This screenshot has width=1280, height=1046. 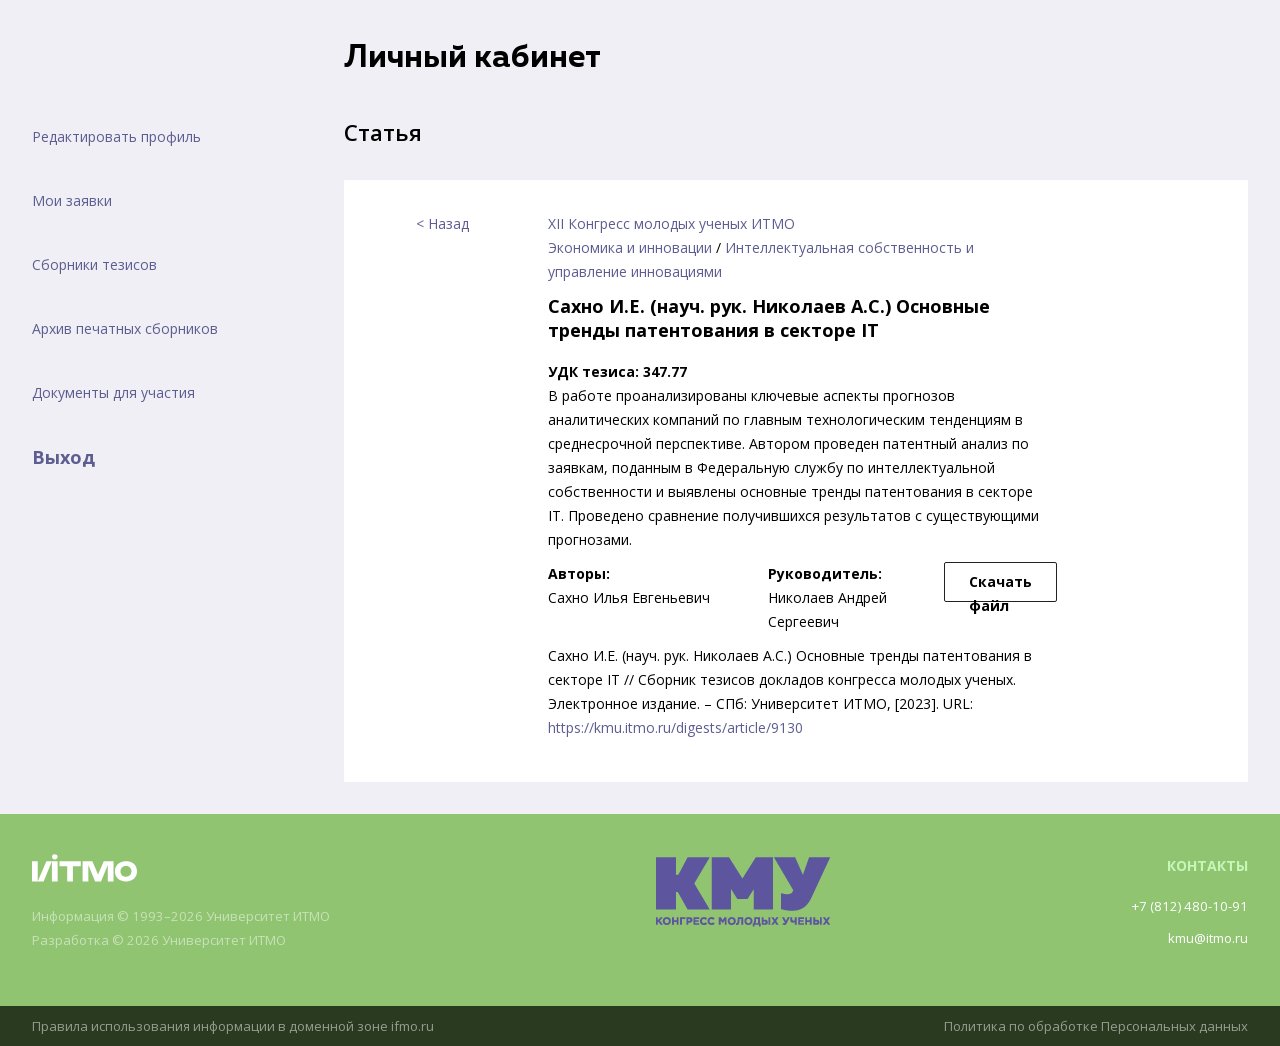 I want to click on Сборники тезисов, so click(x=94, y=264).